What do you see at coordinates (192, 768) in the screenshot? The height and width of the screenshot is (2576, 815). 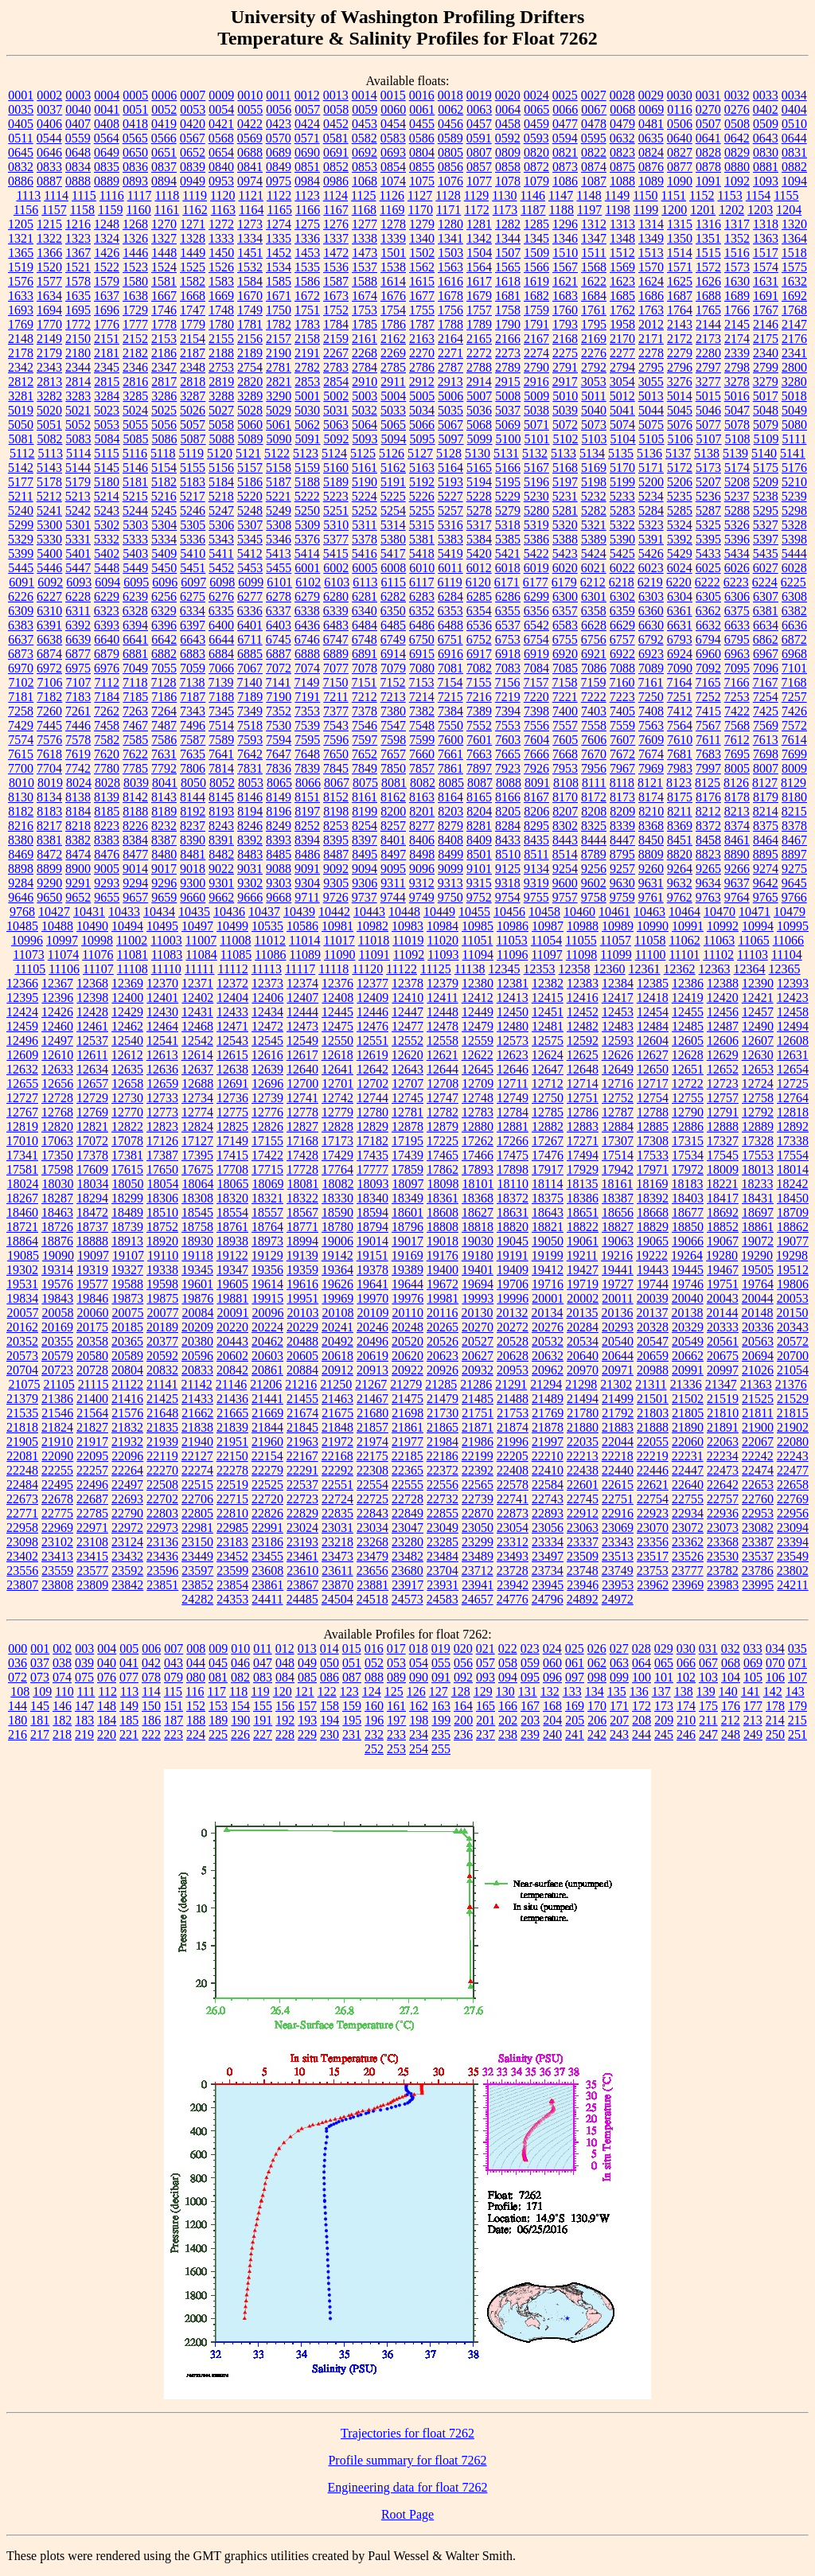 I see `7806` at bounding box center [192, 768].